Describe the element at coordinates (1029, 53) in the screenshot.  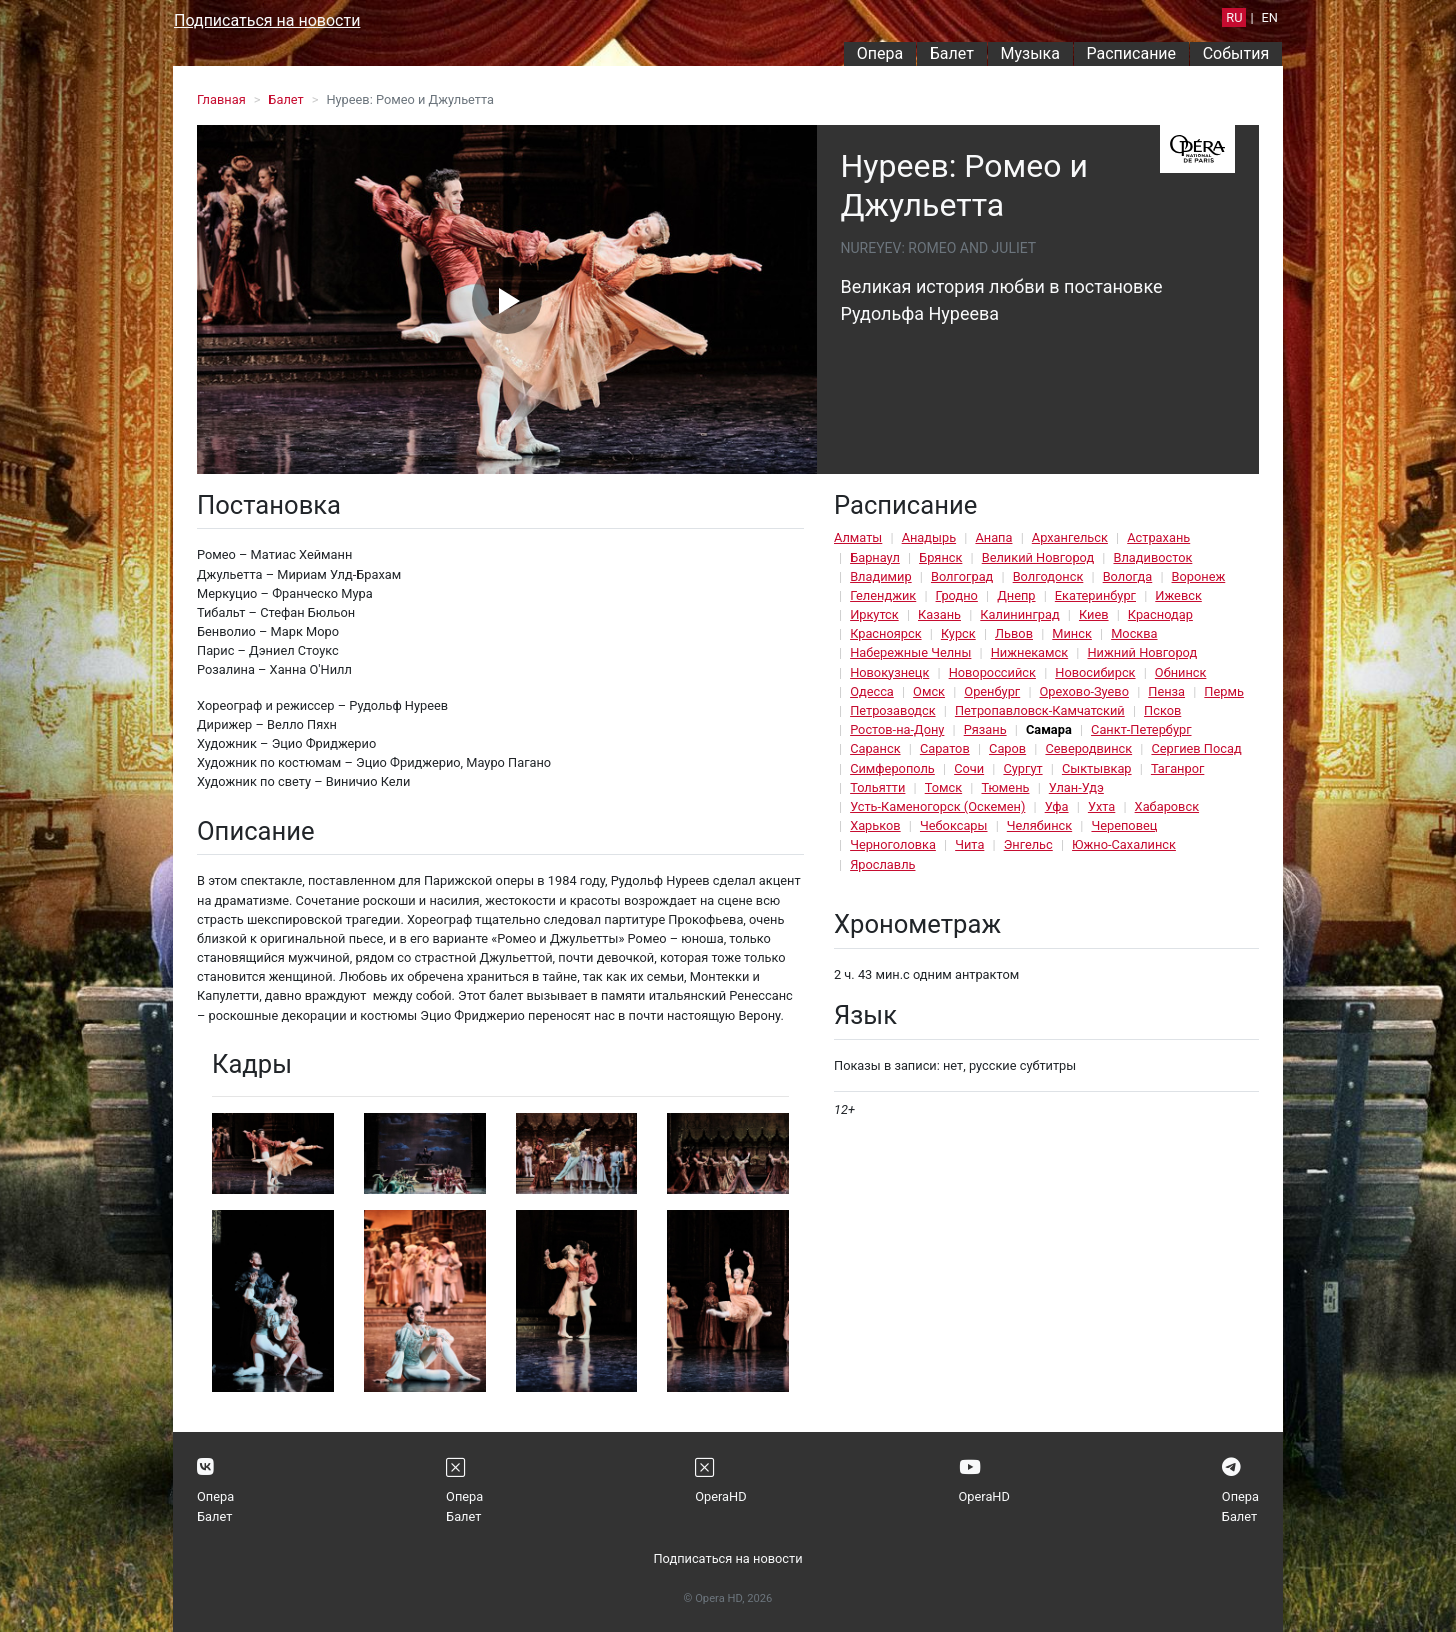
I see `Музыка` at that location.